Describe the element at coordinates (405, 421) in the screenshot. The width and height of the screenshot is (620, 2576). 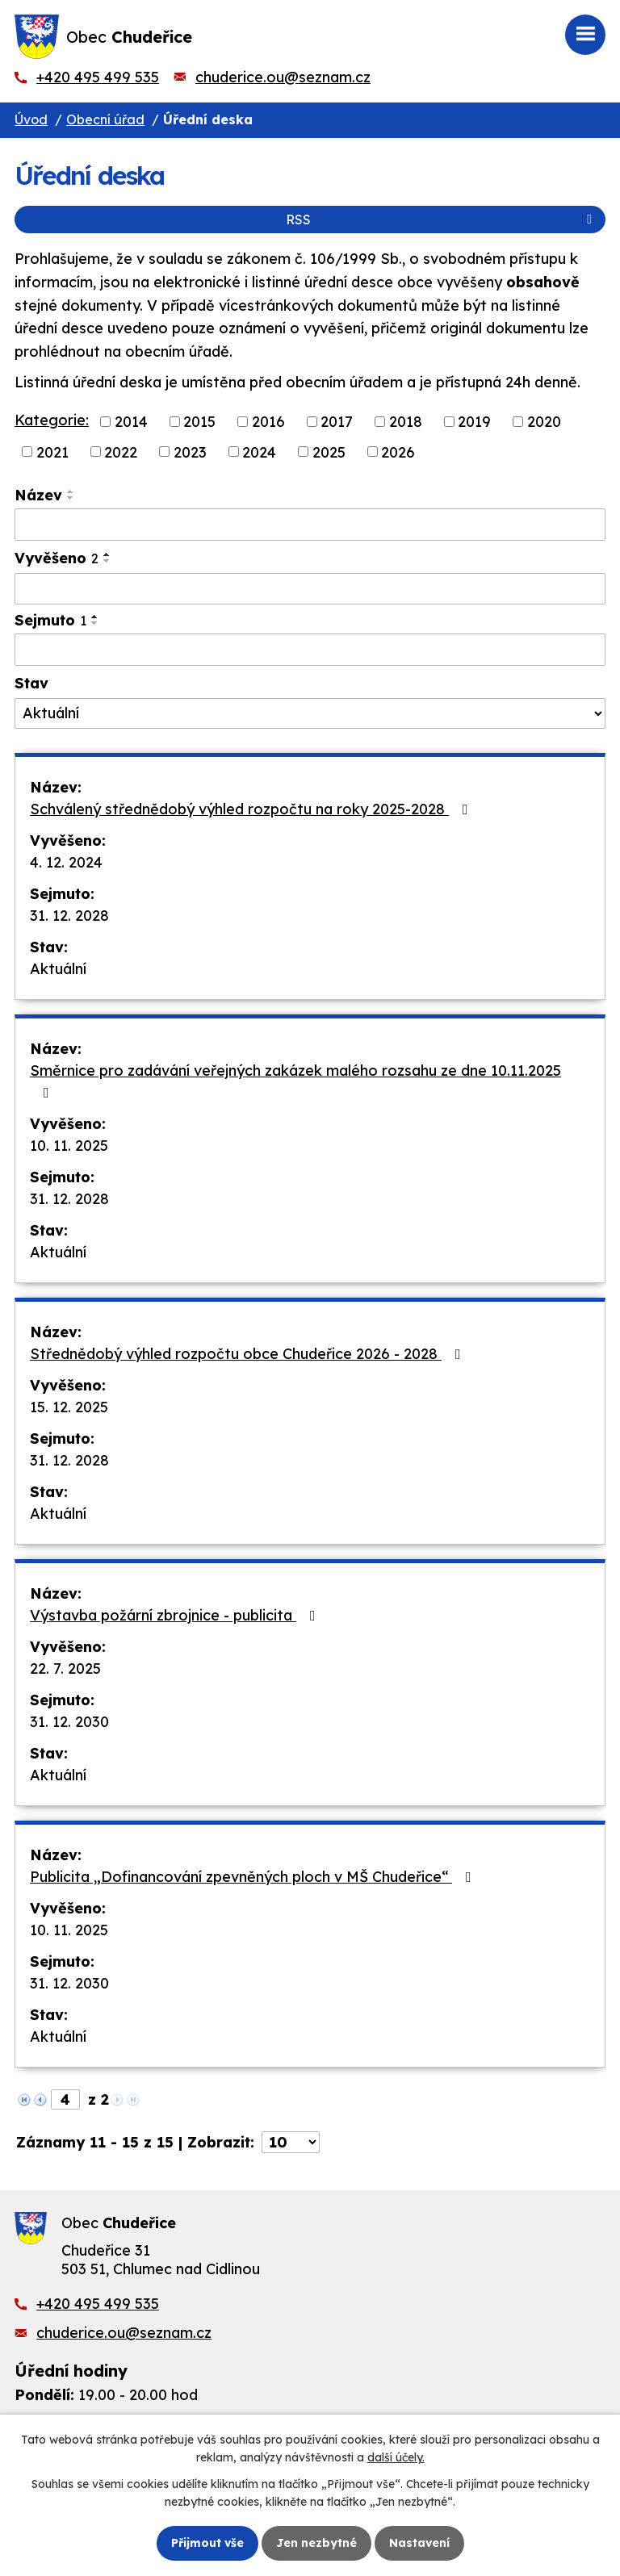
I see `2018` at that location.